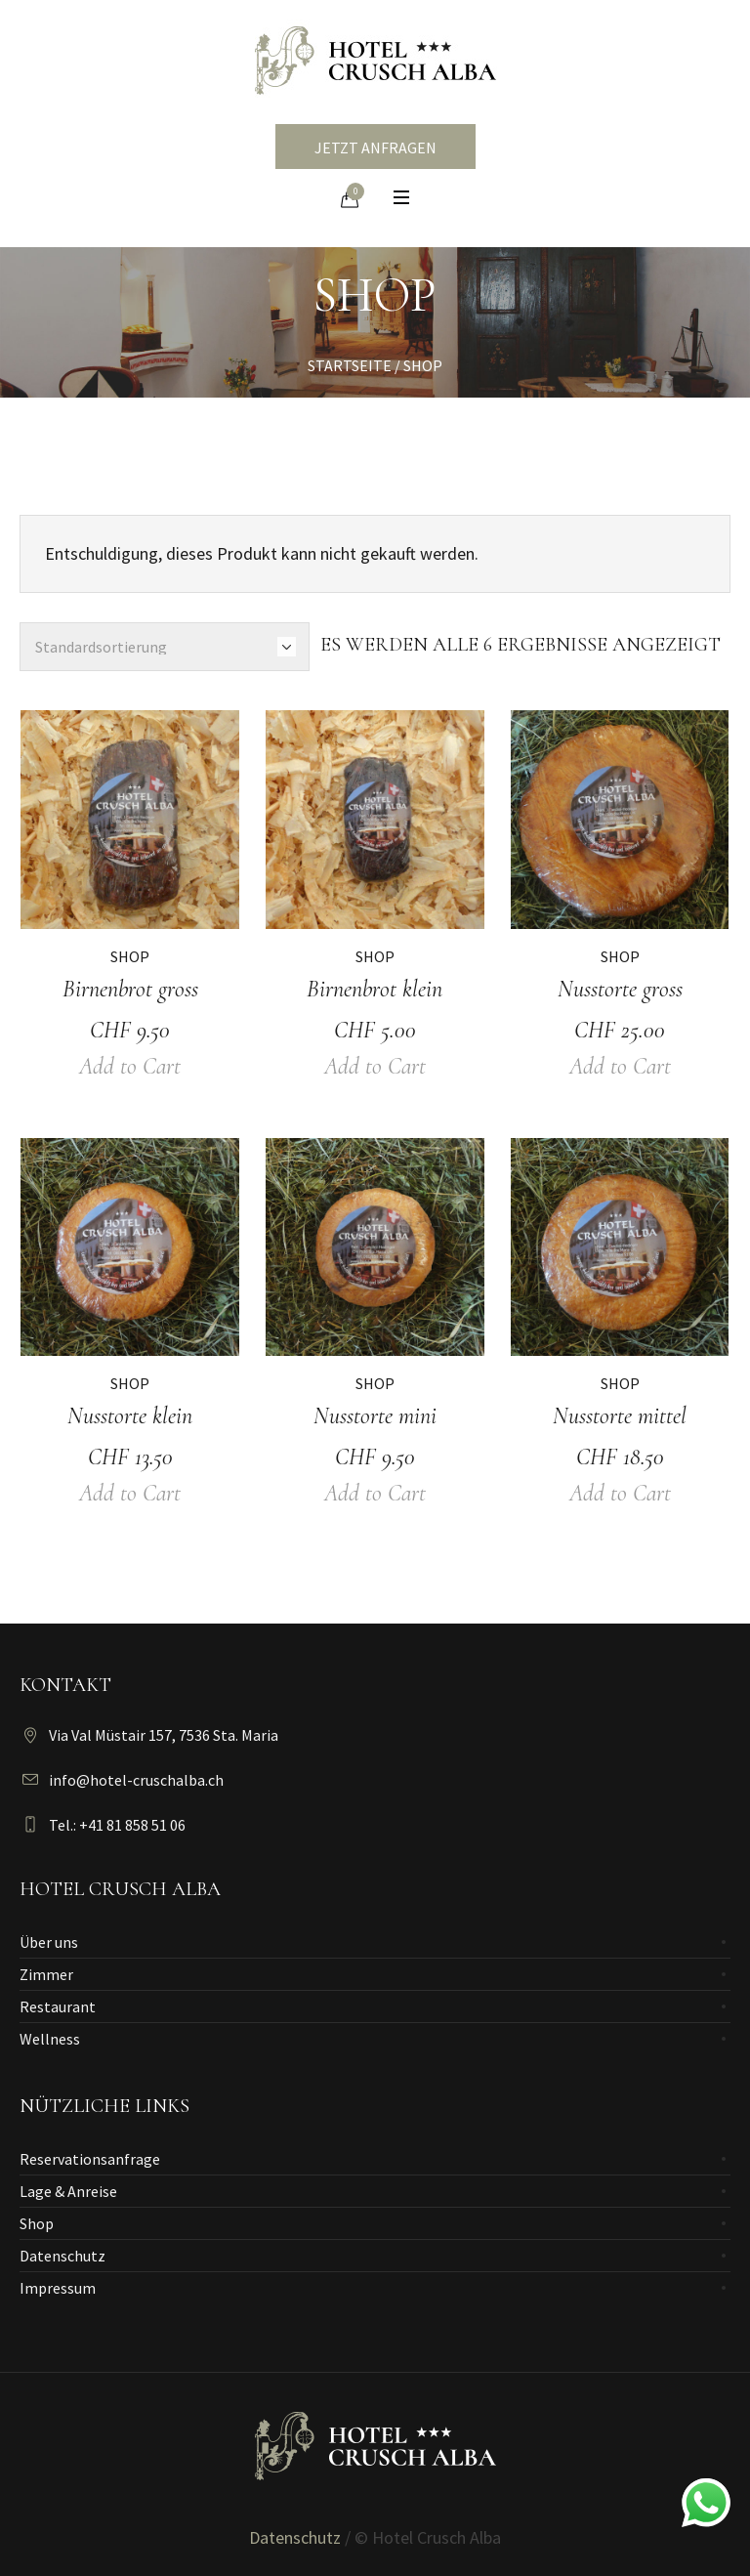 This screenshot has width=750, height=2576. Describe the element at coordinates (130, 989) in the screenshot. I see `Birnenbrot gross` at that location.